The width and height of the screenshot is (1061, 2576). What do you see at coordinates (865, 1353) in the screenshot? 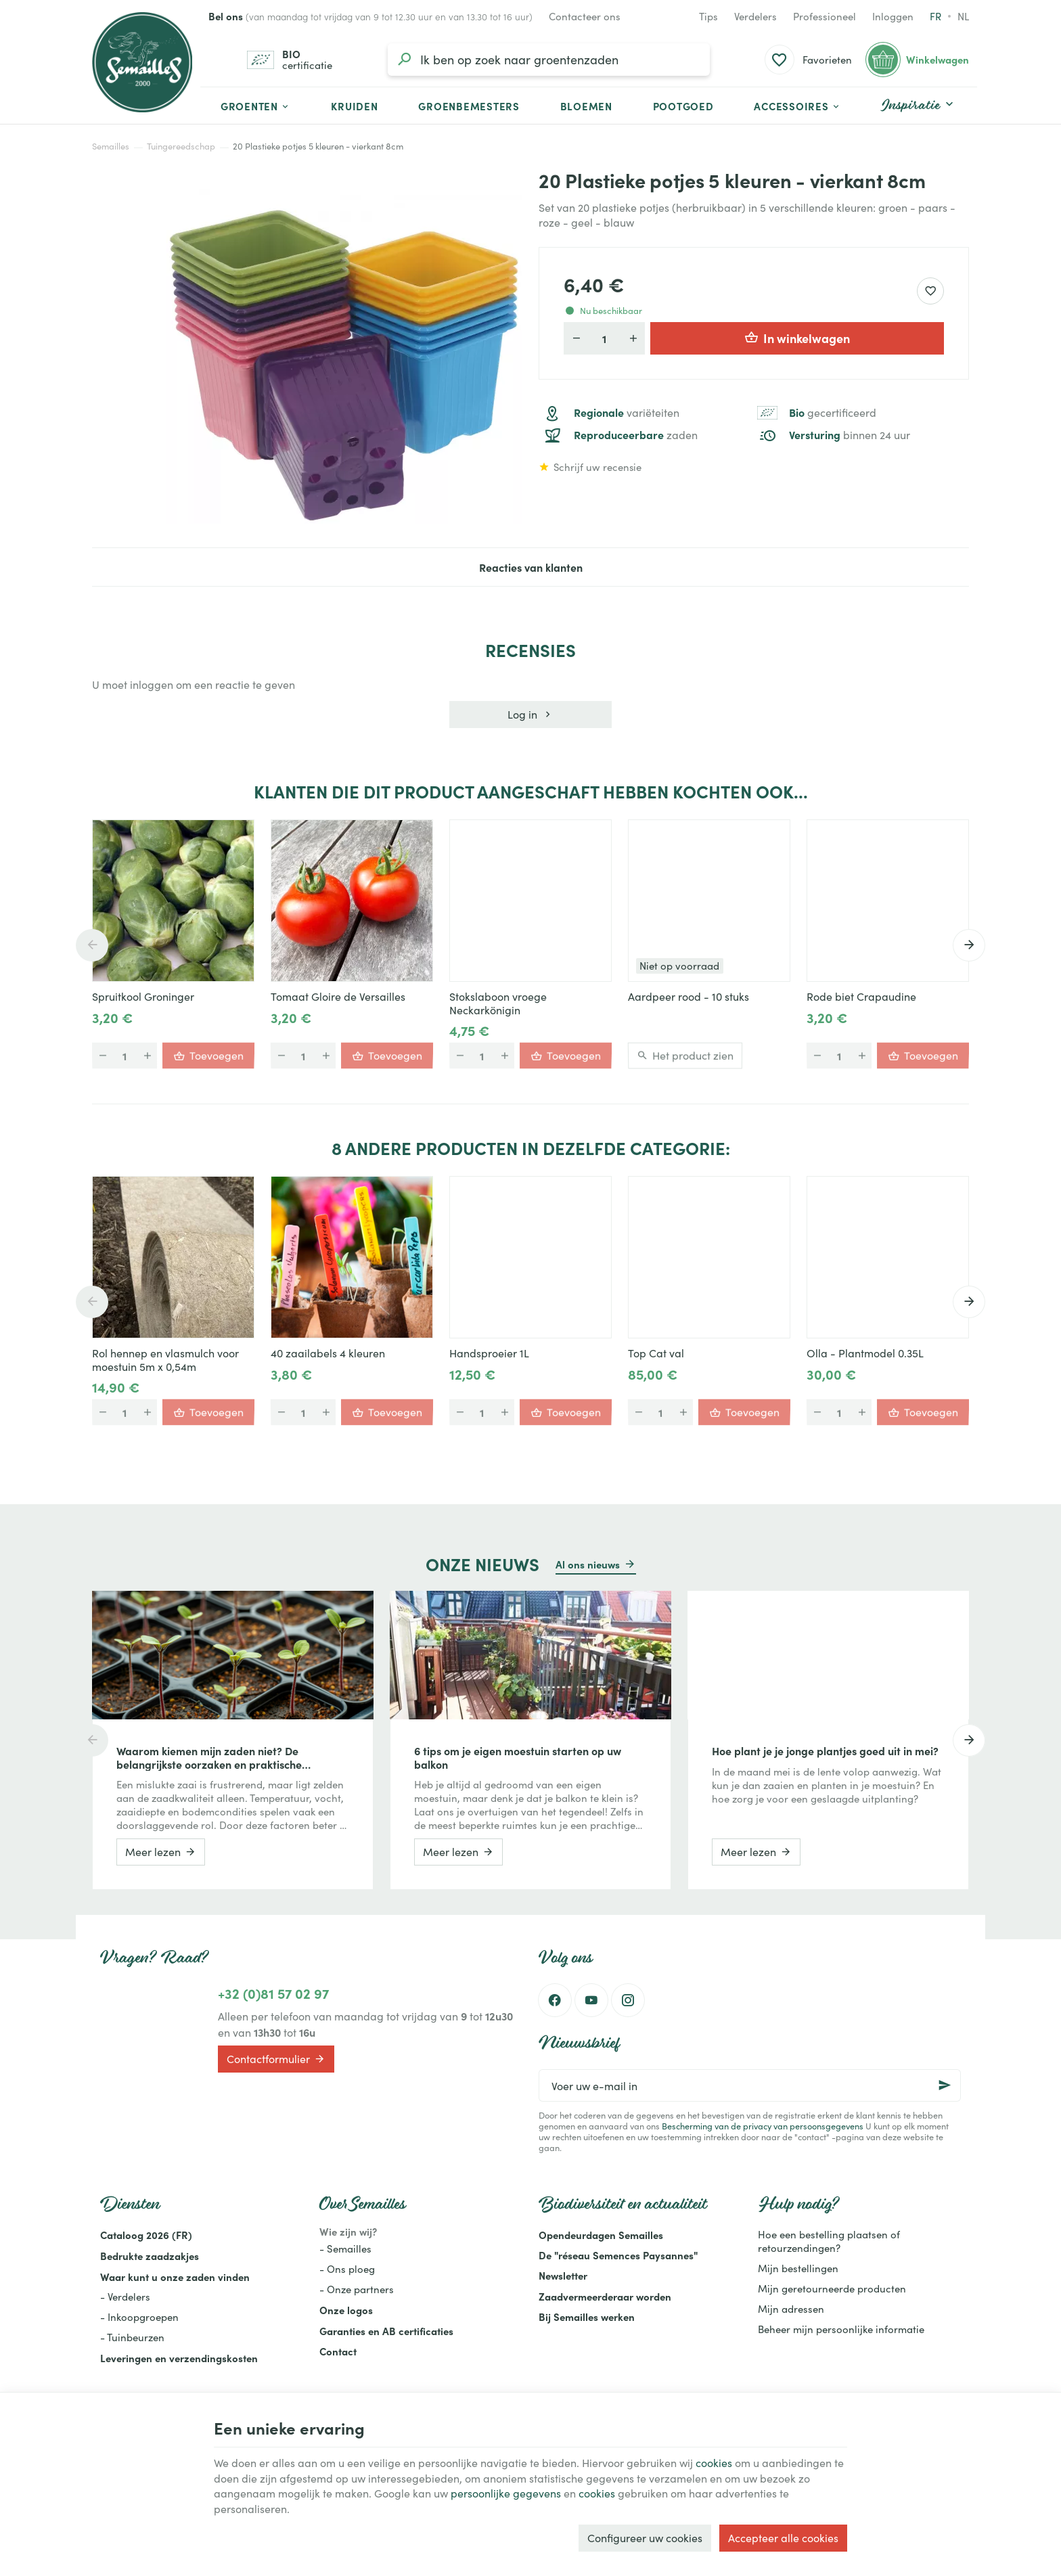
I see `Olla - Plantmodel 0.35L` at bounding box center [865, 1353].